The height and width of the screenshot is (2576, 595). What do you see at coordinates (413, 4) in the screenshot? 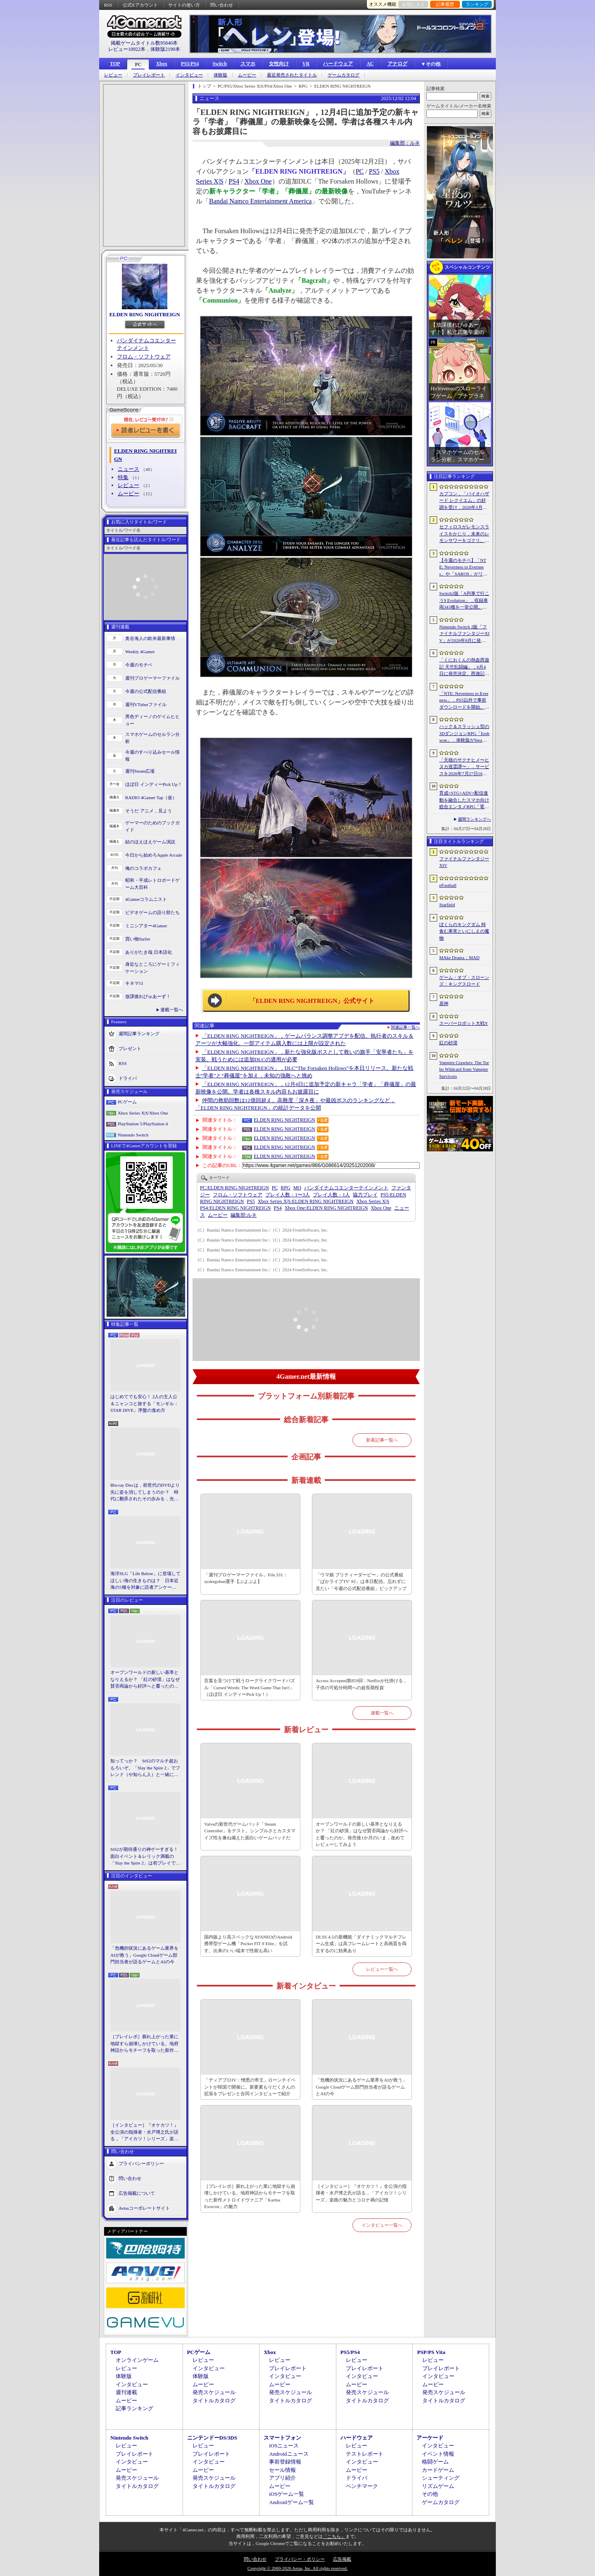
I see `お気に入り` at bounding box center [413, 4].